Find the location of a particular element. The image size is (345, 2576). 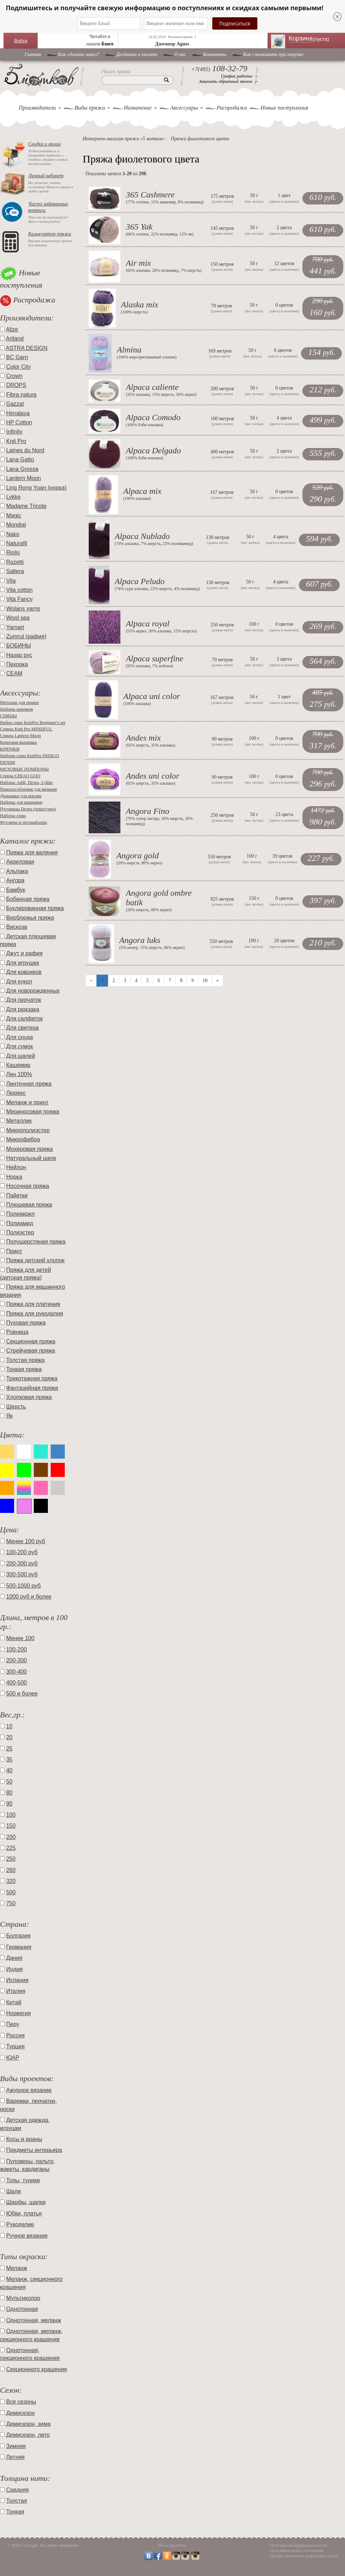

Приспособления для вязания is located at coordinates (28, 789).